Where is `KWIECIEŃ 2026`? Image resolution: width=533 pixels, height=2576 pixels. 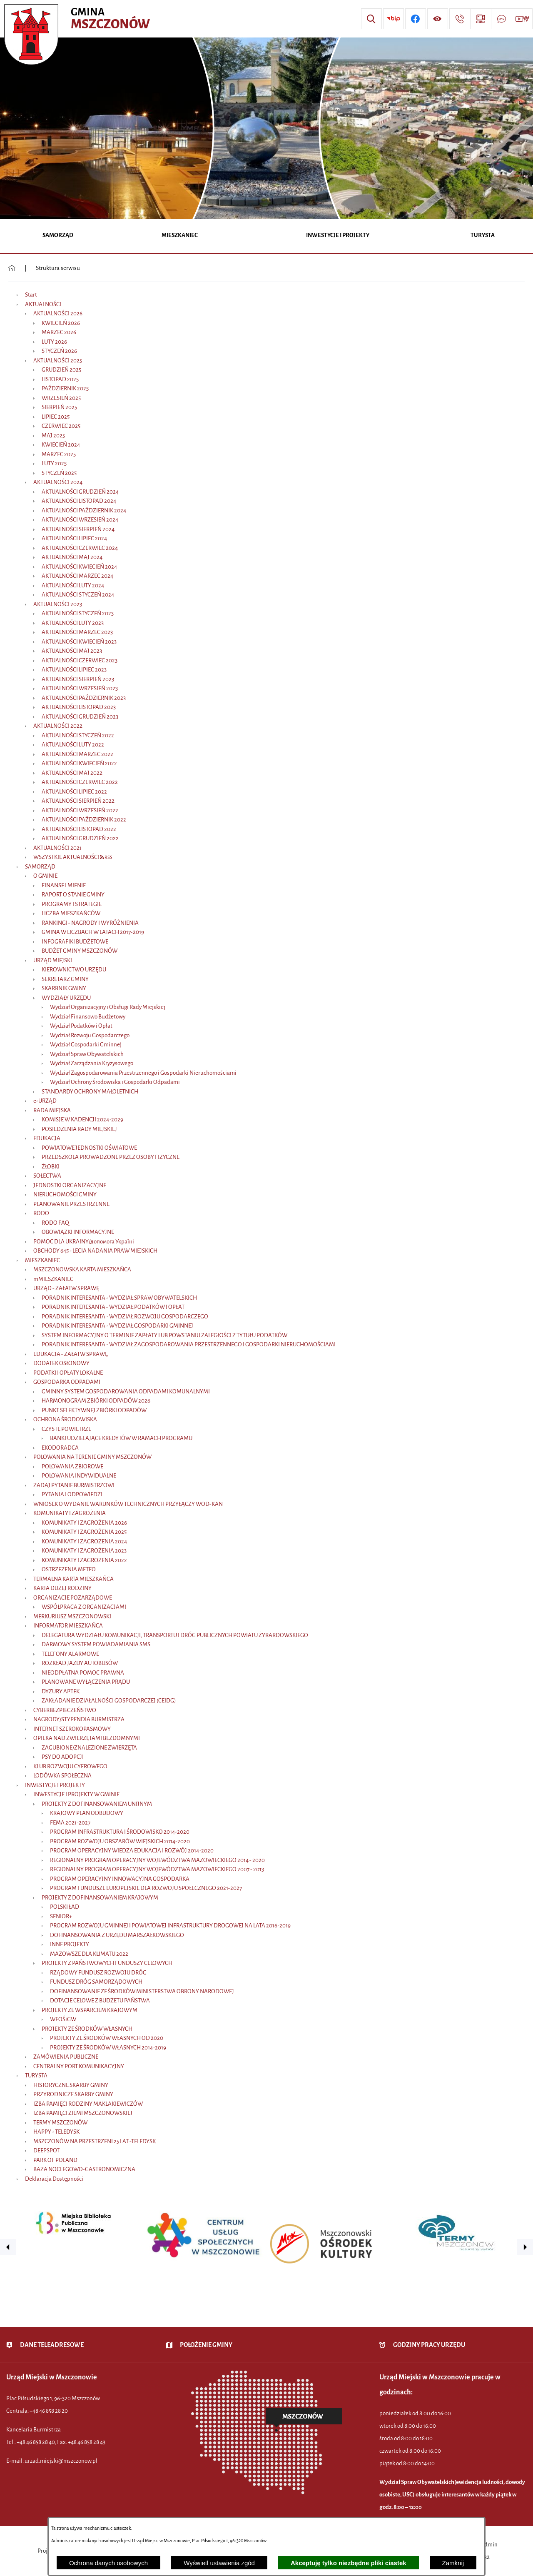
KWIECIEŃ 2026 is located at coordinates (61, 323).